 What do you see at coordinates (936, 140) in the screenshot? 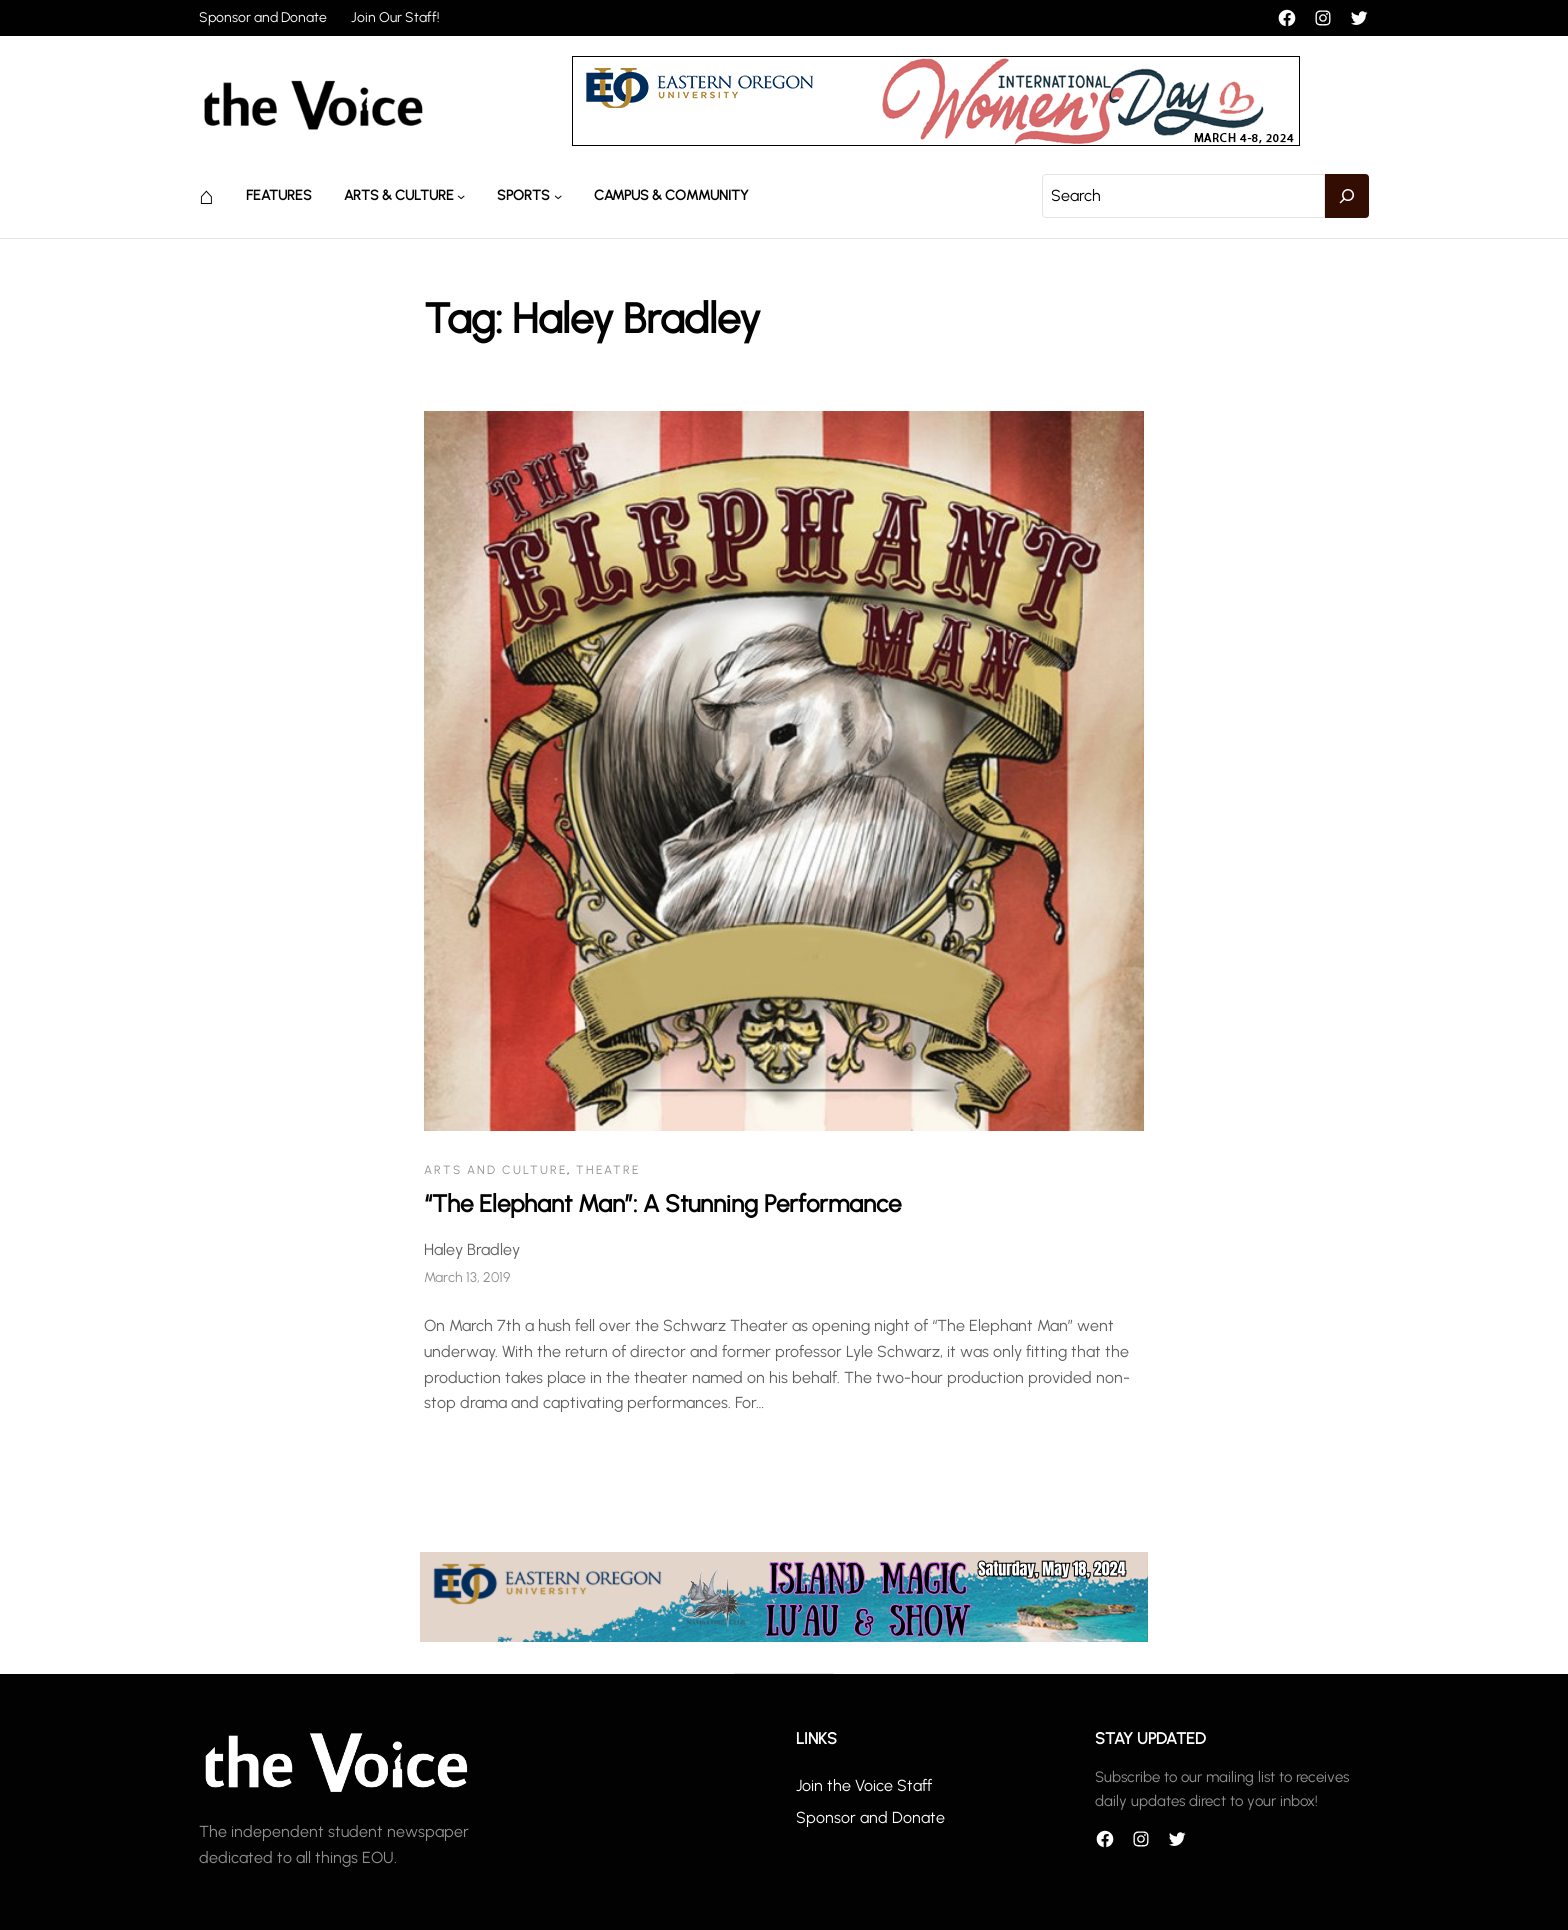
I see `[unnamed]` at bounding box center [936, 140].